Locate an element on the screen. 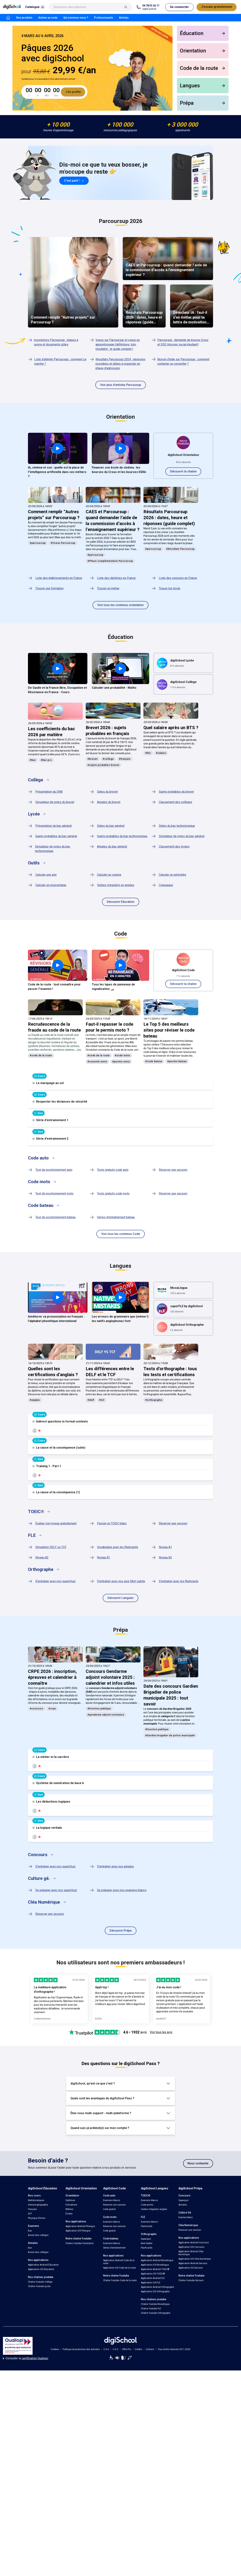  Niveau A1 is located at coordinates (161, 1547).